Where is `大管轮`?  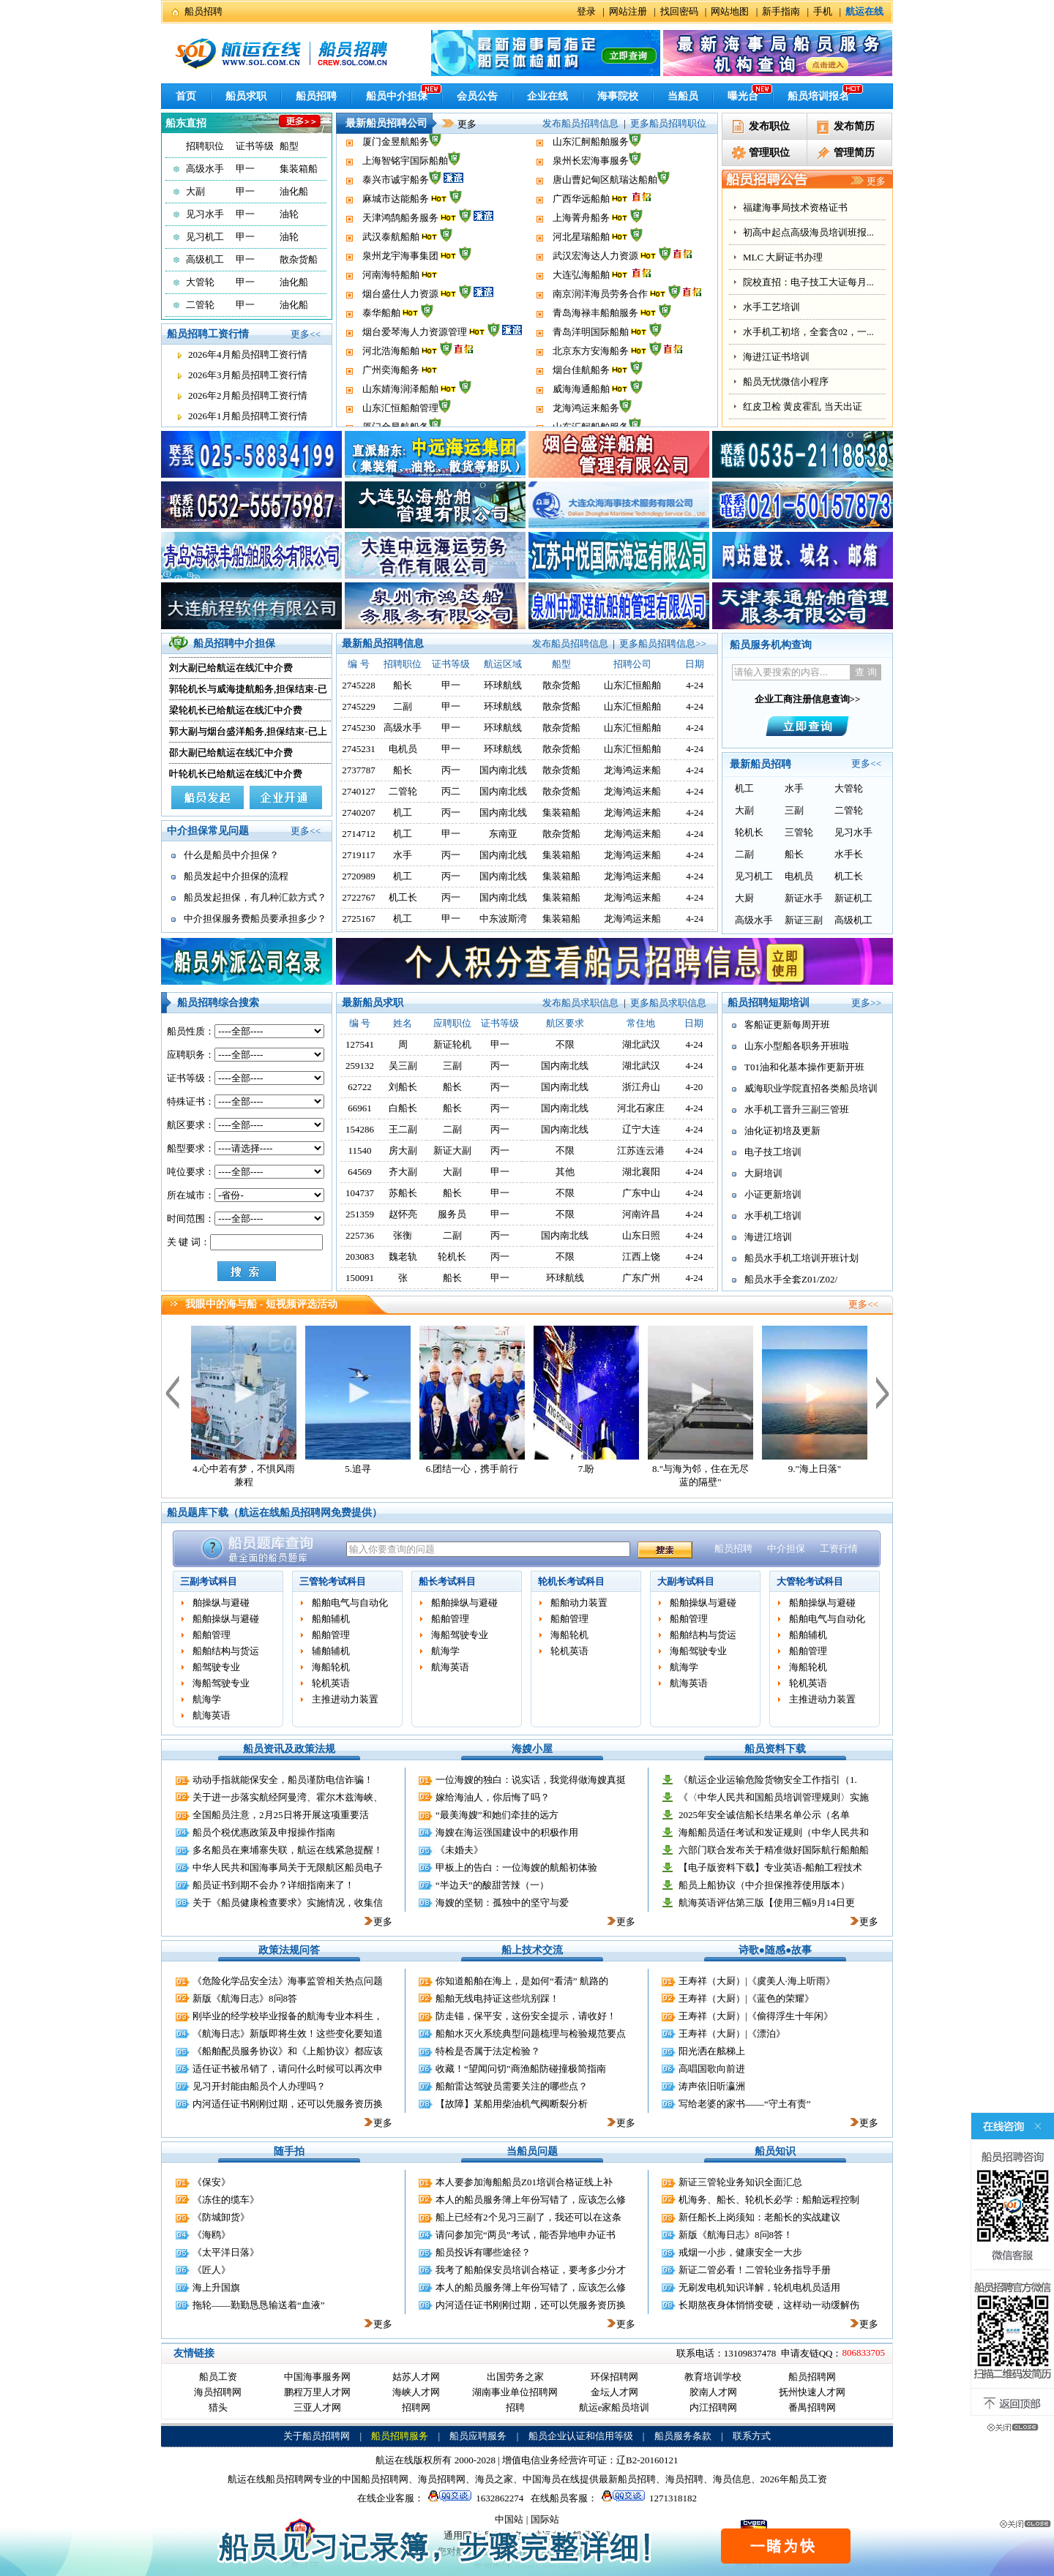
大管轮 is located at coordinates (200, 282).